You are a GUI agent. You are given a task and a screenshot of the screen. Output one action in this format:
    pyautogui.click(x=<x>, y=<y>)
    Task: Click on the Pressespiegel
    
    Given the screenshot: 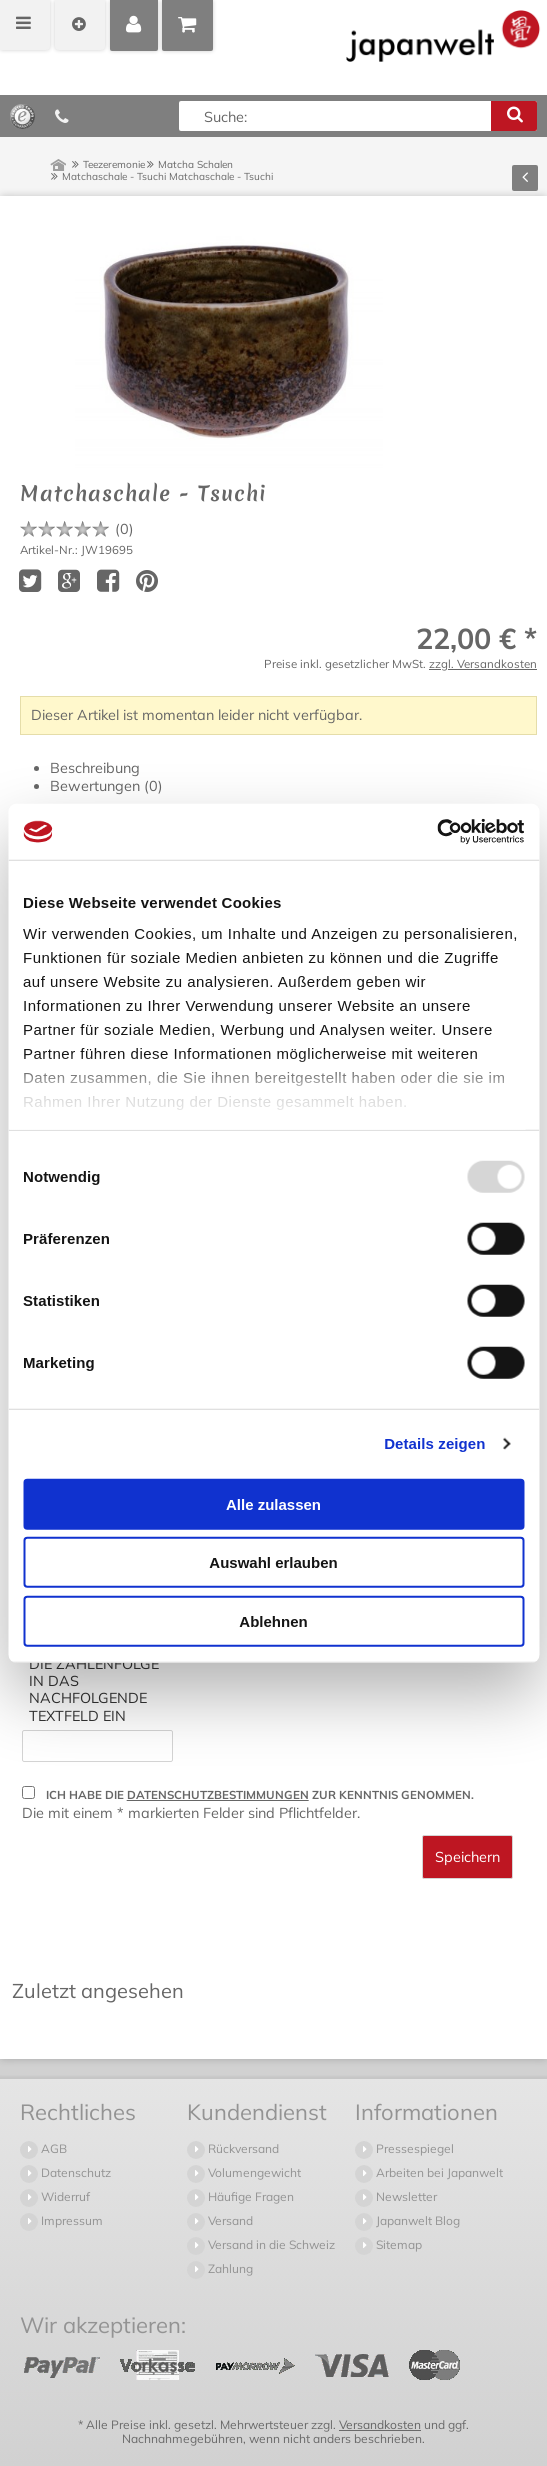 What is the action you would take?
    pyautogui.click(x=413, y=2148)
    